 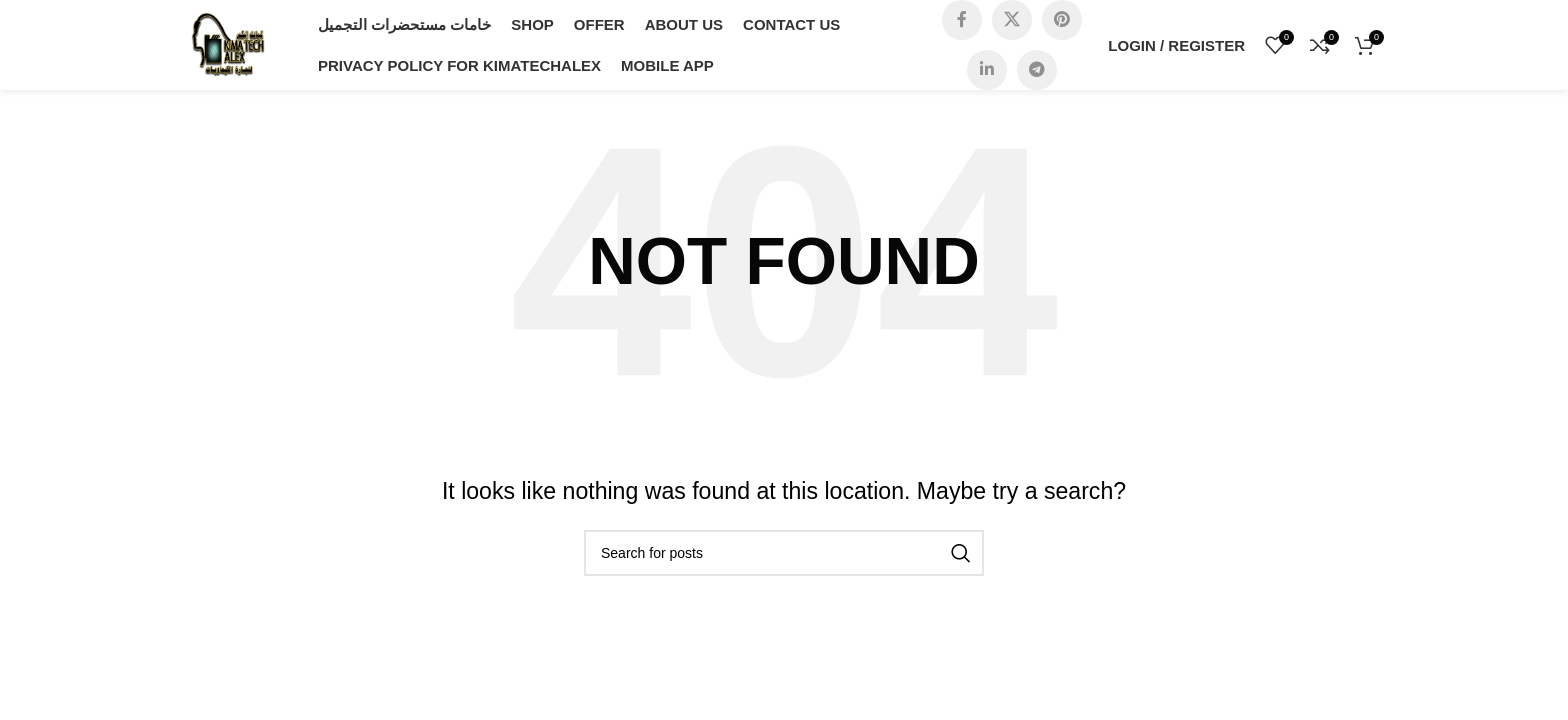 What do you see at coordinates (1037, 70) in the screenshot?
I see `[Telegram social link]` at bounding box center [1037, 70].